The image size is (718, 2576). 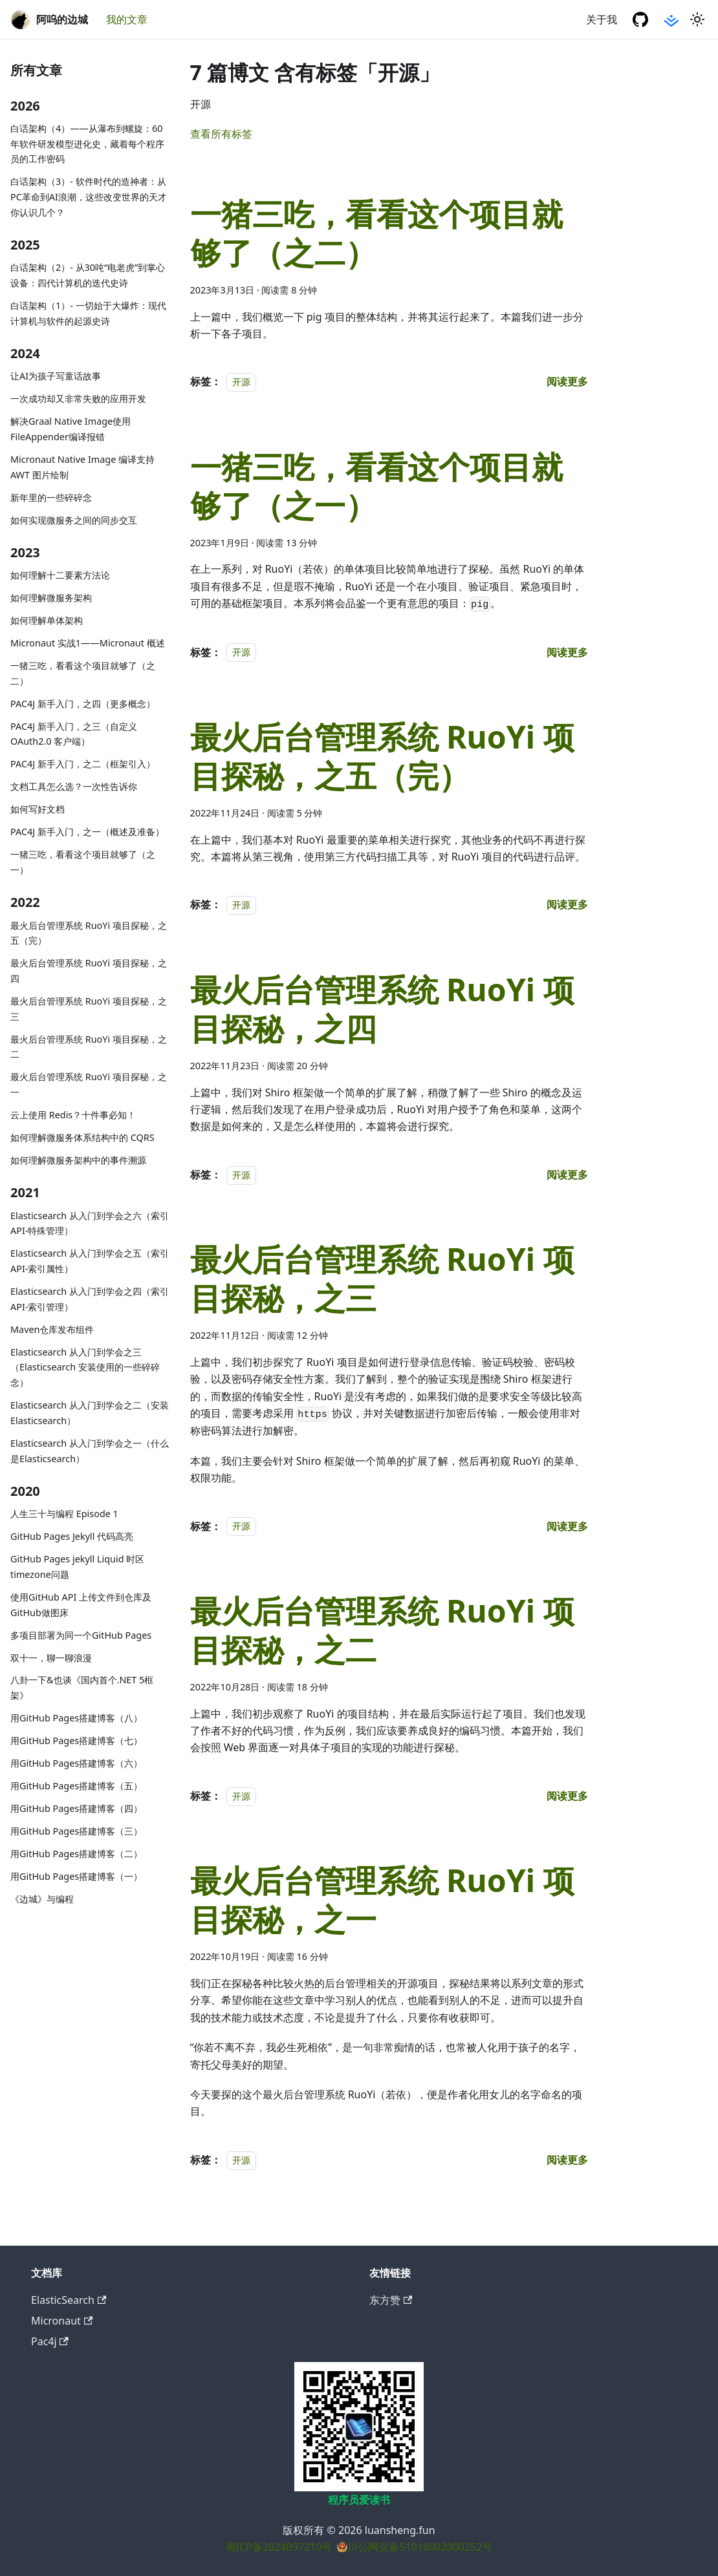 I want to click on Micronaut, so click(x=61, y=2321).